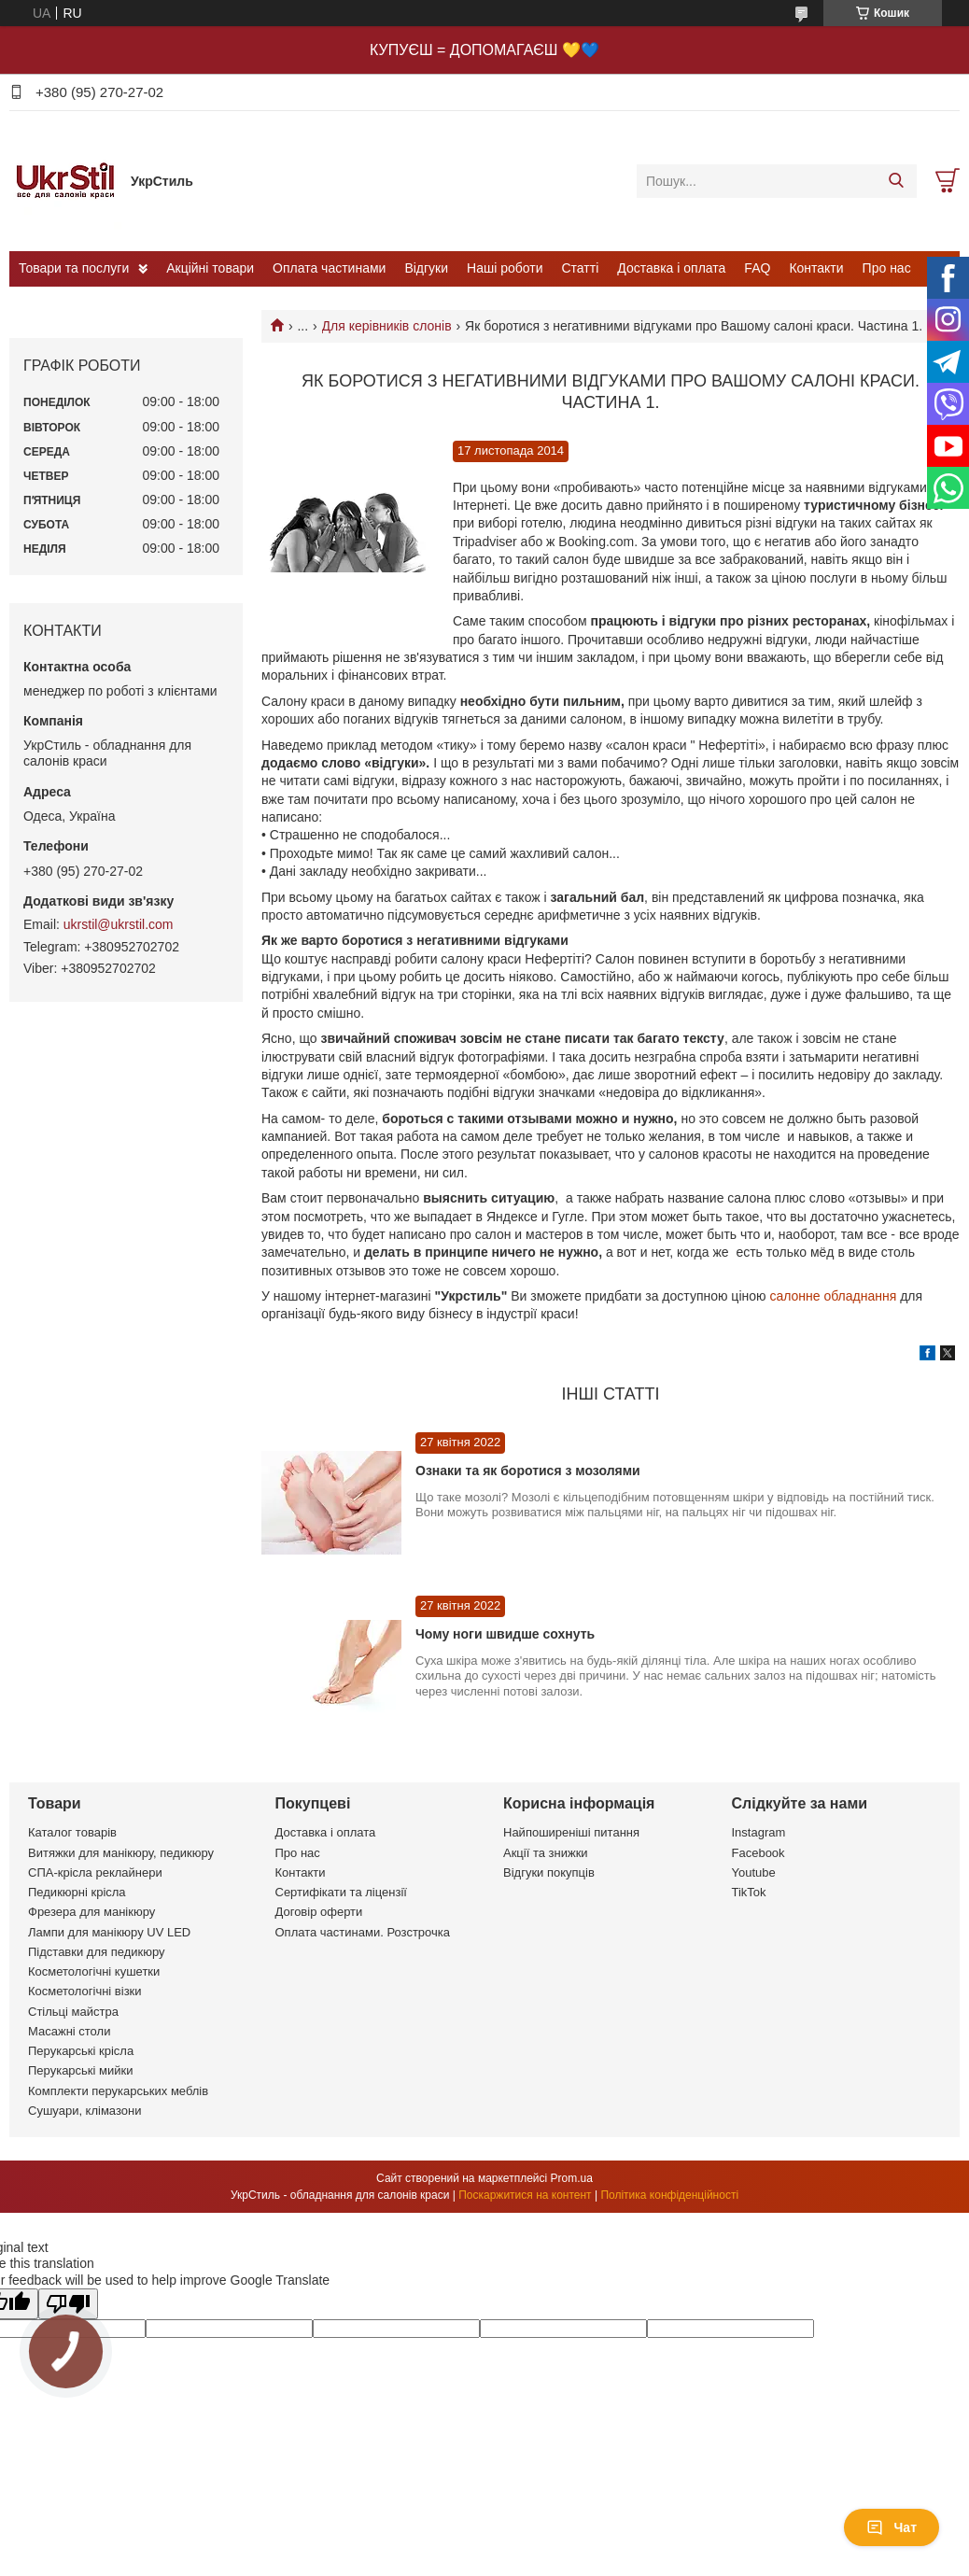 The width and height of the screenshot is (969, 2576). I want to click on Товари та послуги, so click(74, 267).